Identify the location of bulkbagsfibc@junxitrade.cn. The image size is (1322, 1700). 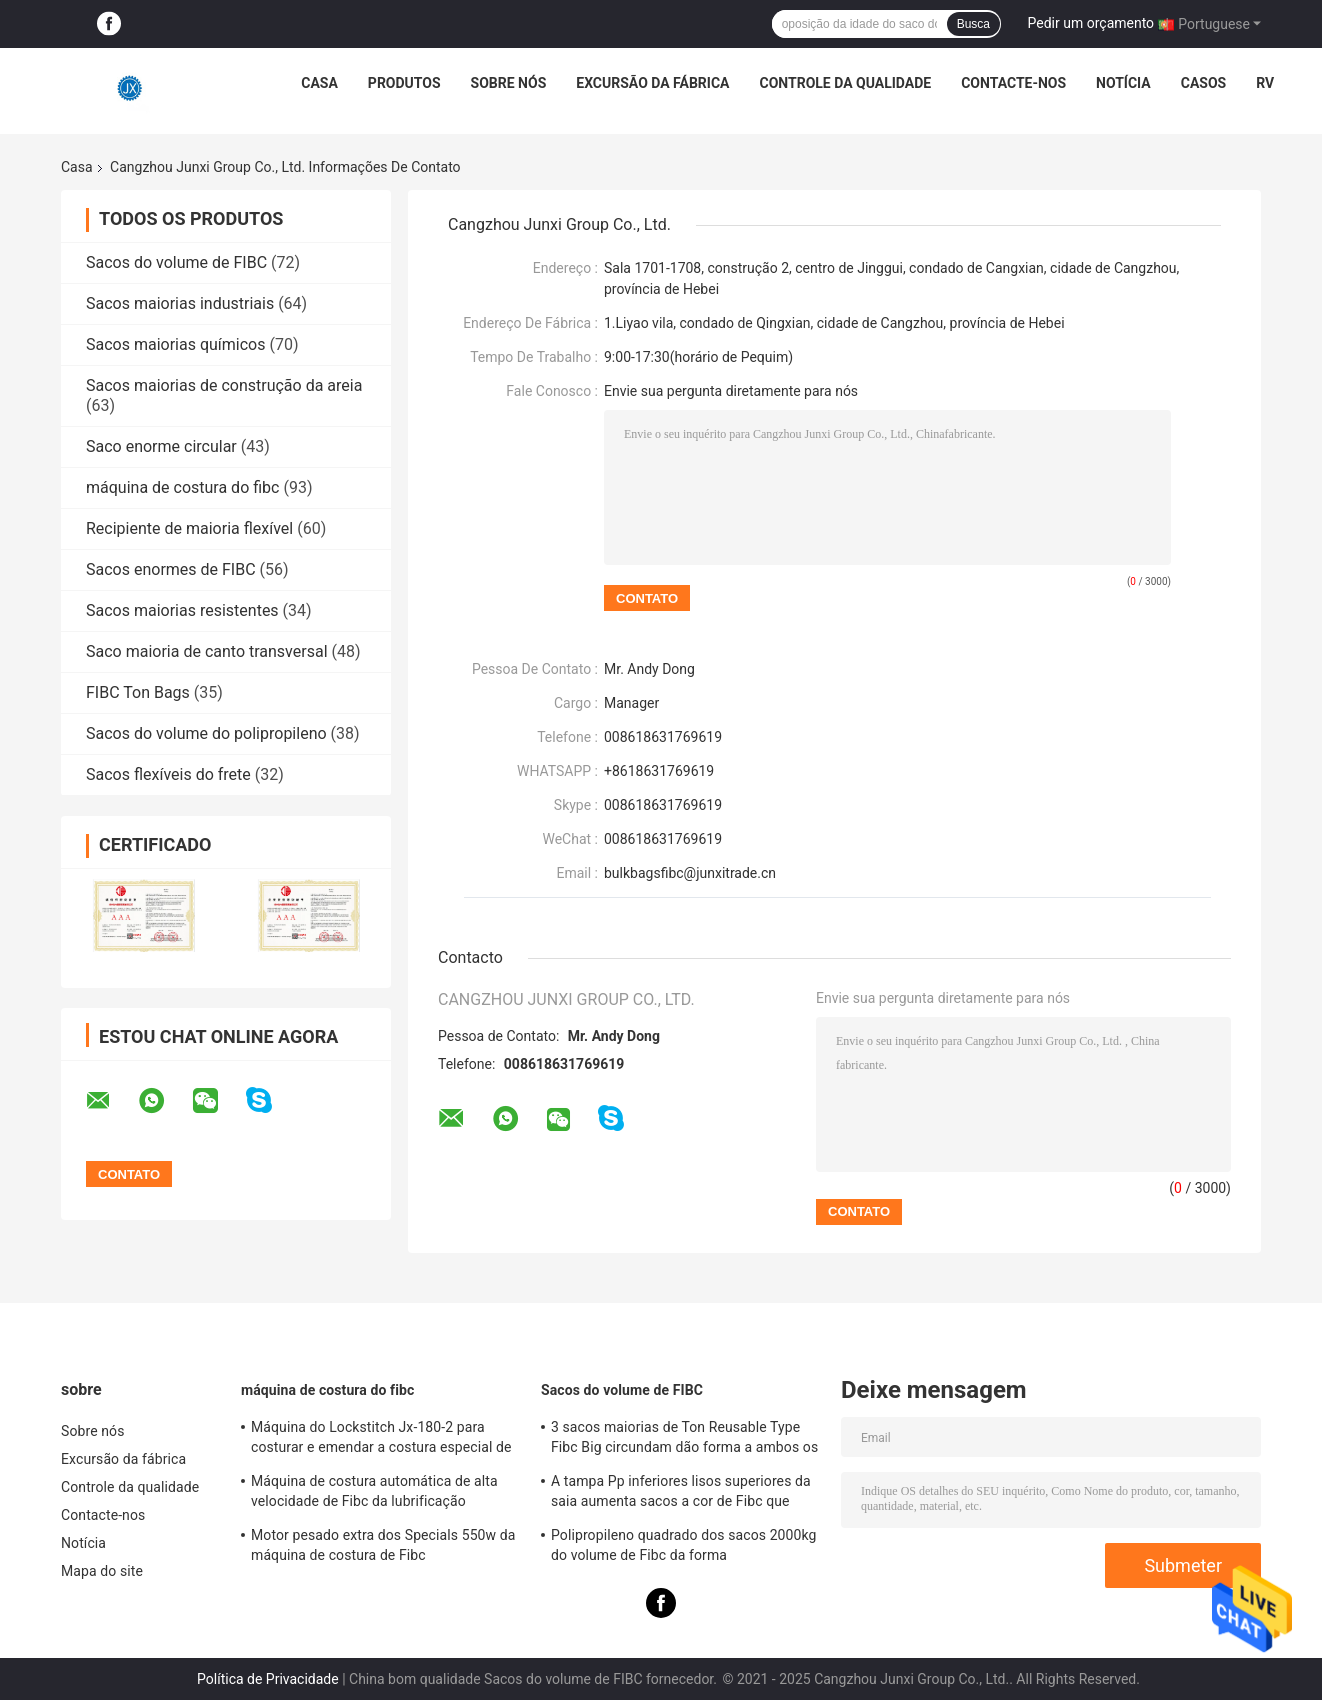
(690, 873).